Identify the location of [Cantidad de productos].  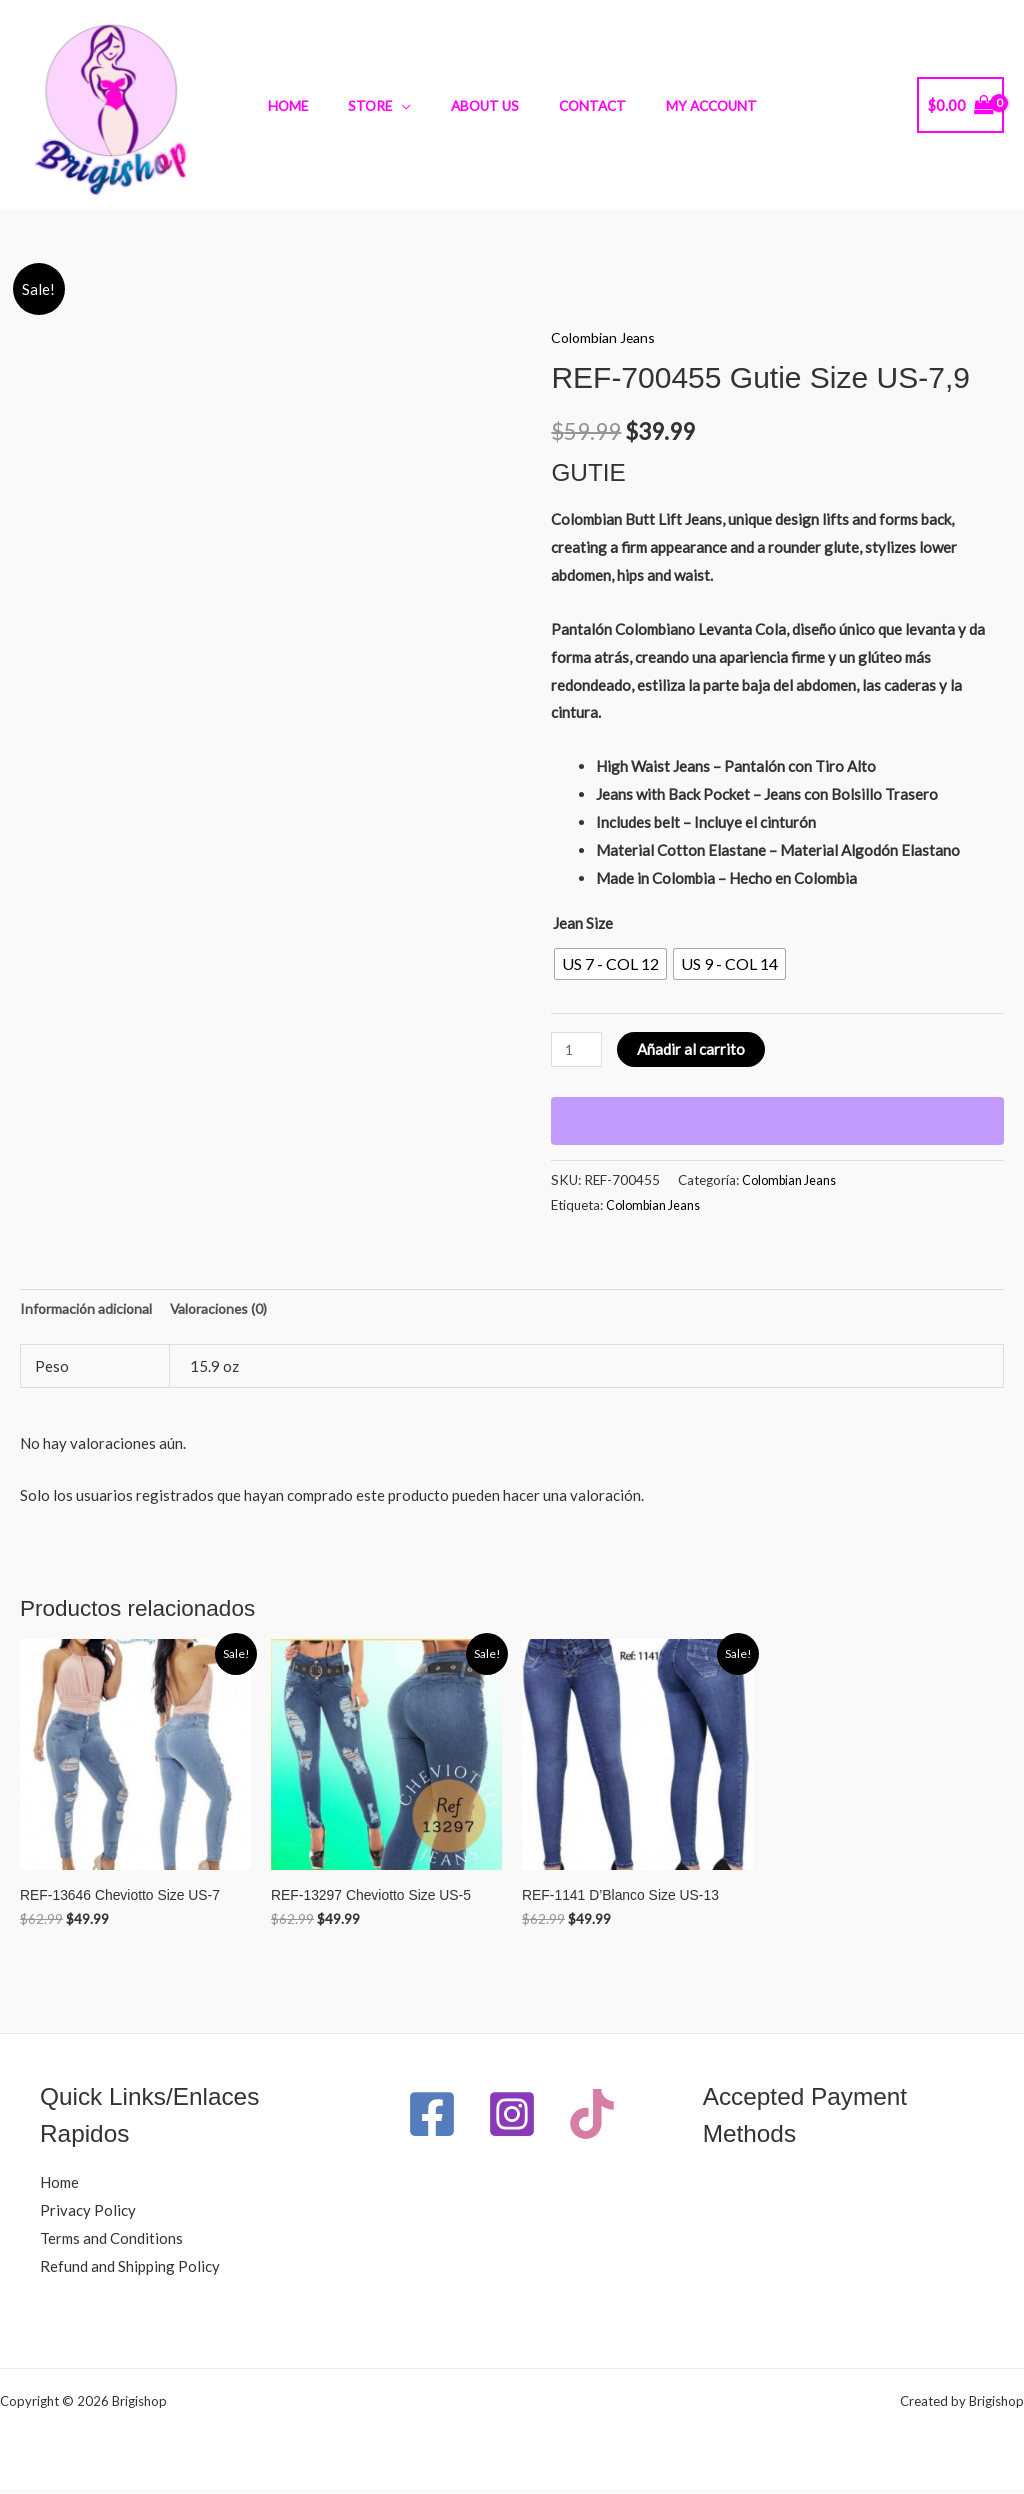
(578, 1049).